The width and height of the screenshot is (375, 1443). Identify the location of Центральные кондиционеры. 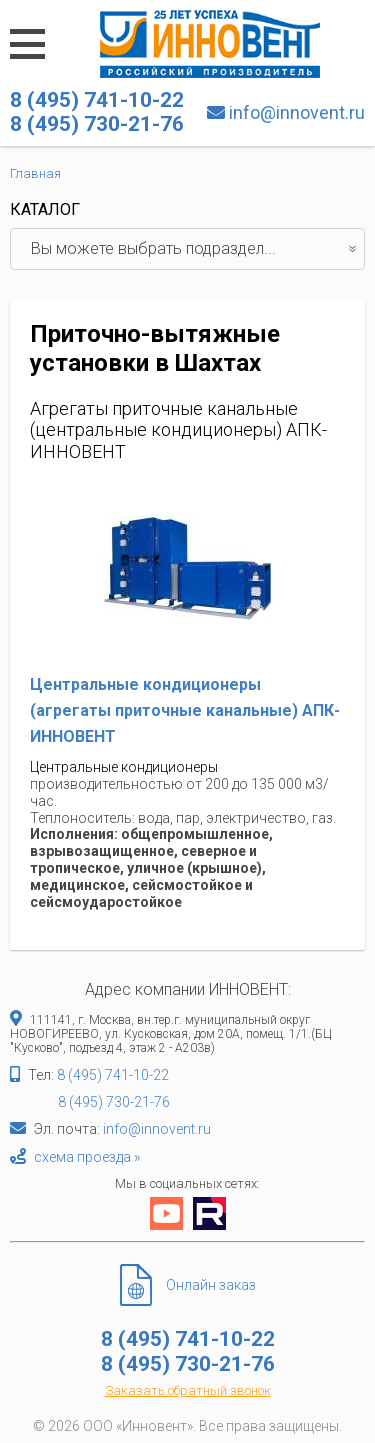
(124, 767).